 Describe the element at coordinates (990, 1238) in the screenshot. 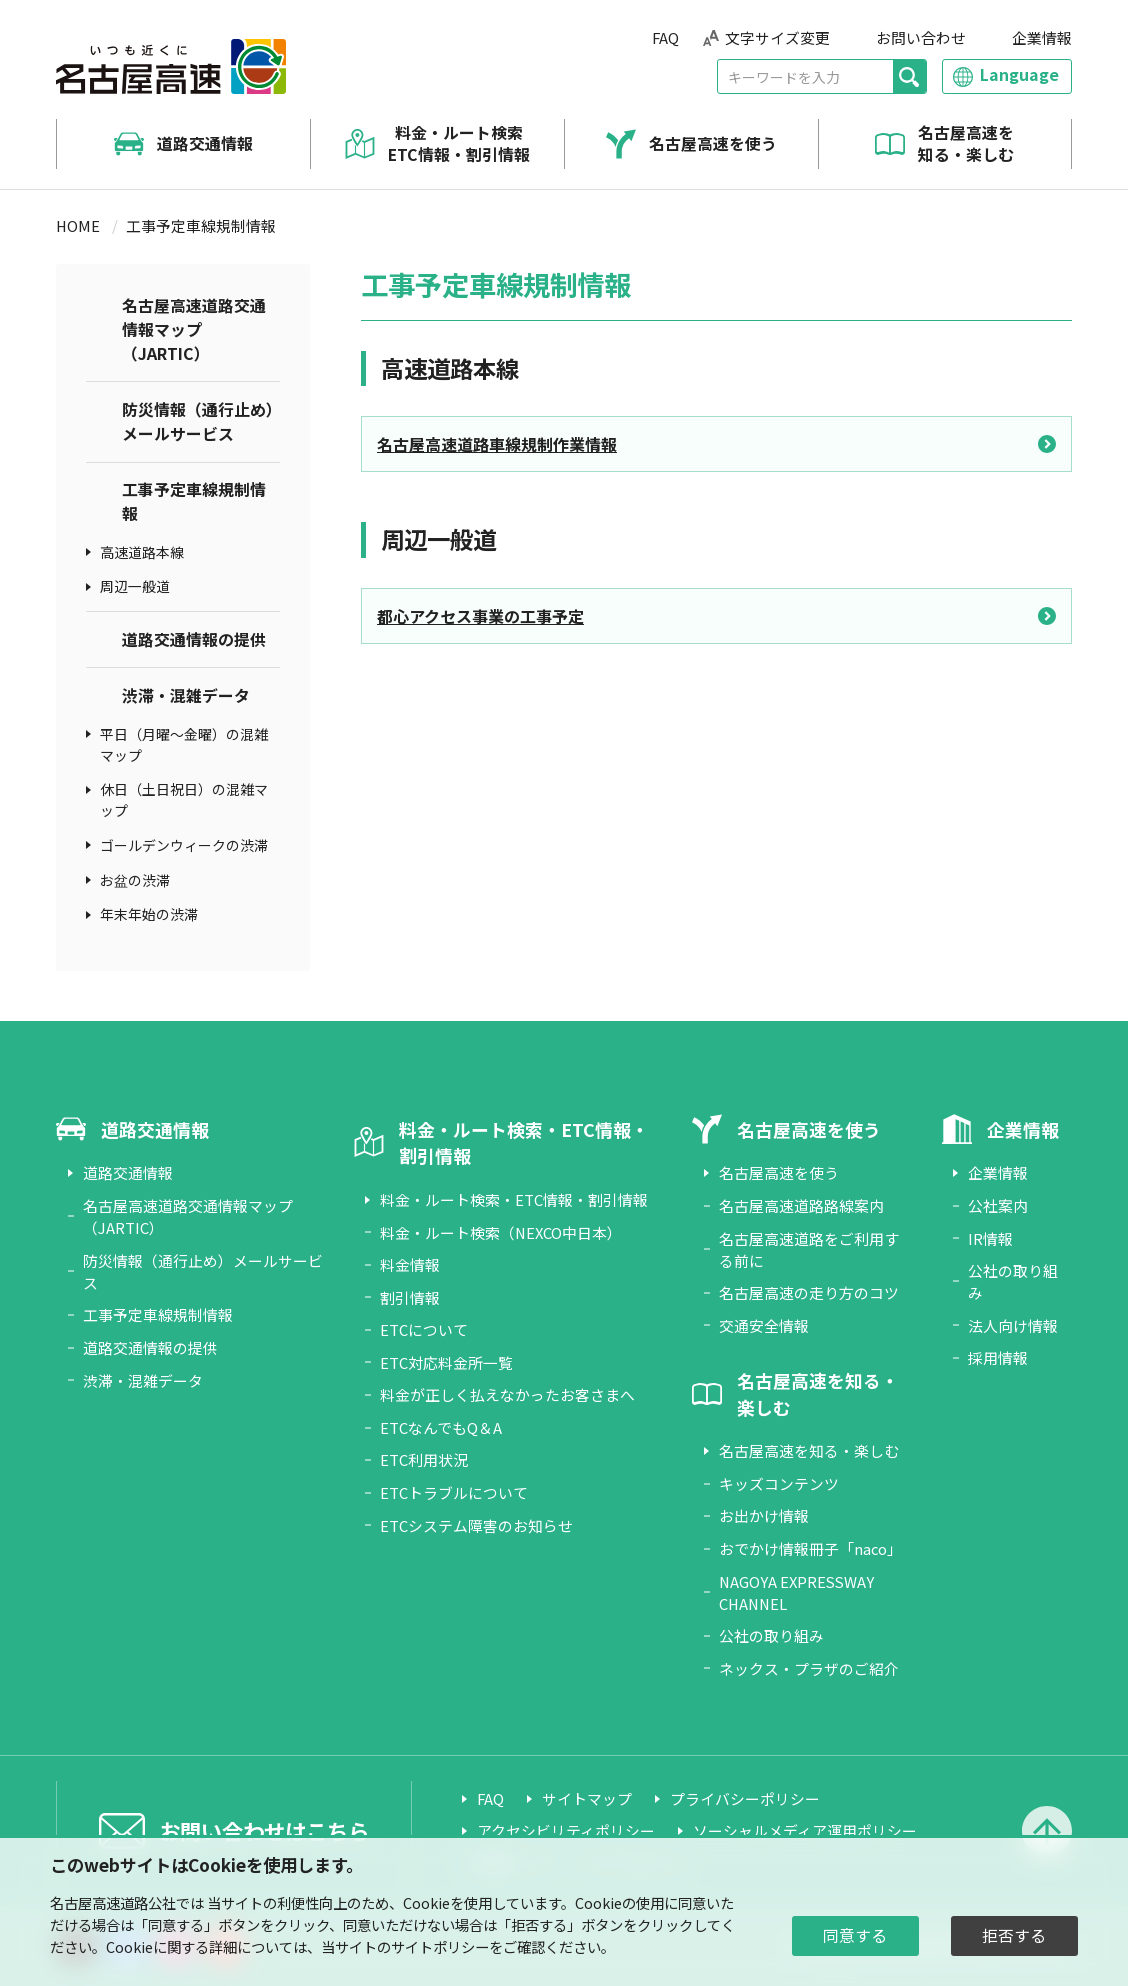

I see `IR情報` at that location.